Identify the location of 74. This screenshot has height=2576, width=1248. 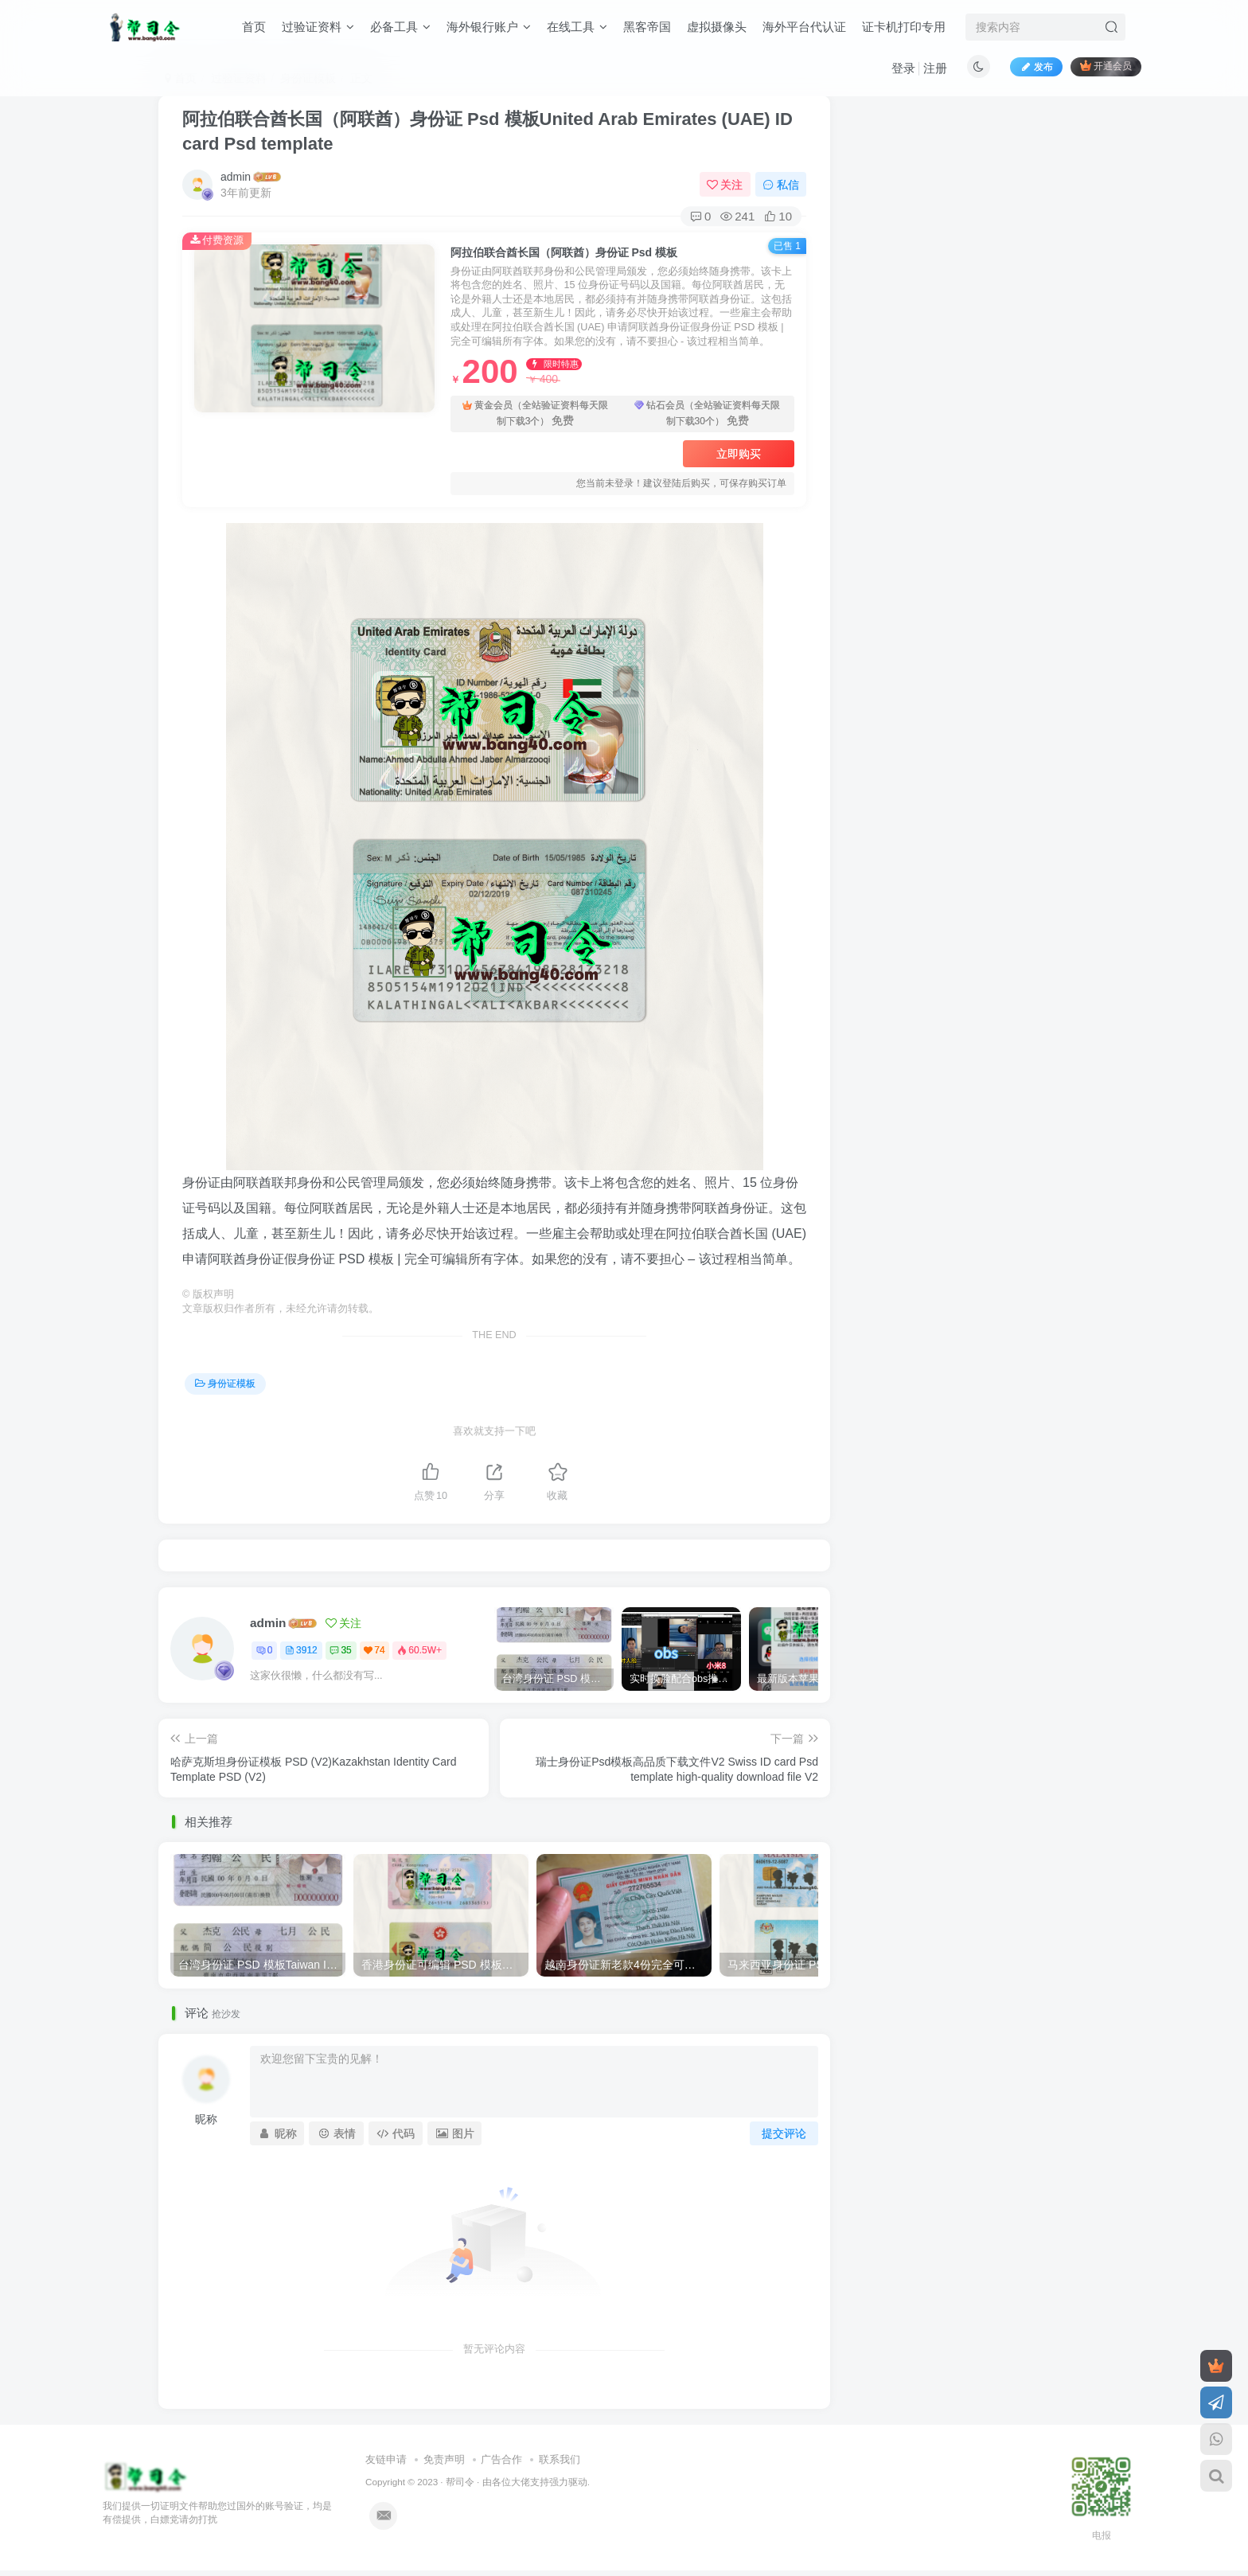
(374, 1650).